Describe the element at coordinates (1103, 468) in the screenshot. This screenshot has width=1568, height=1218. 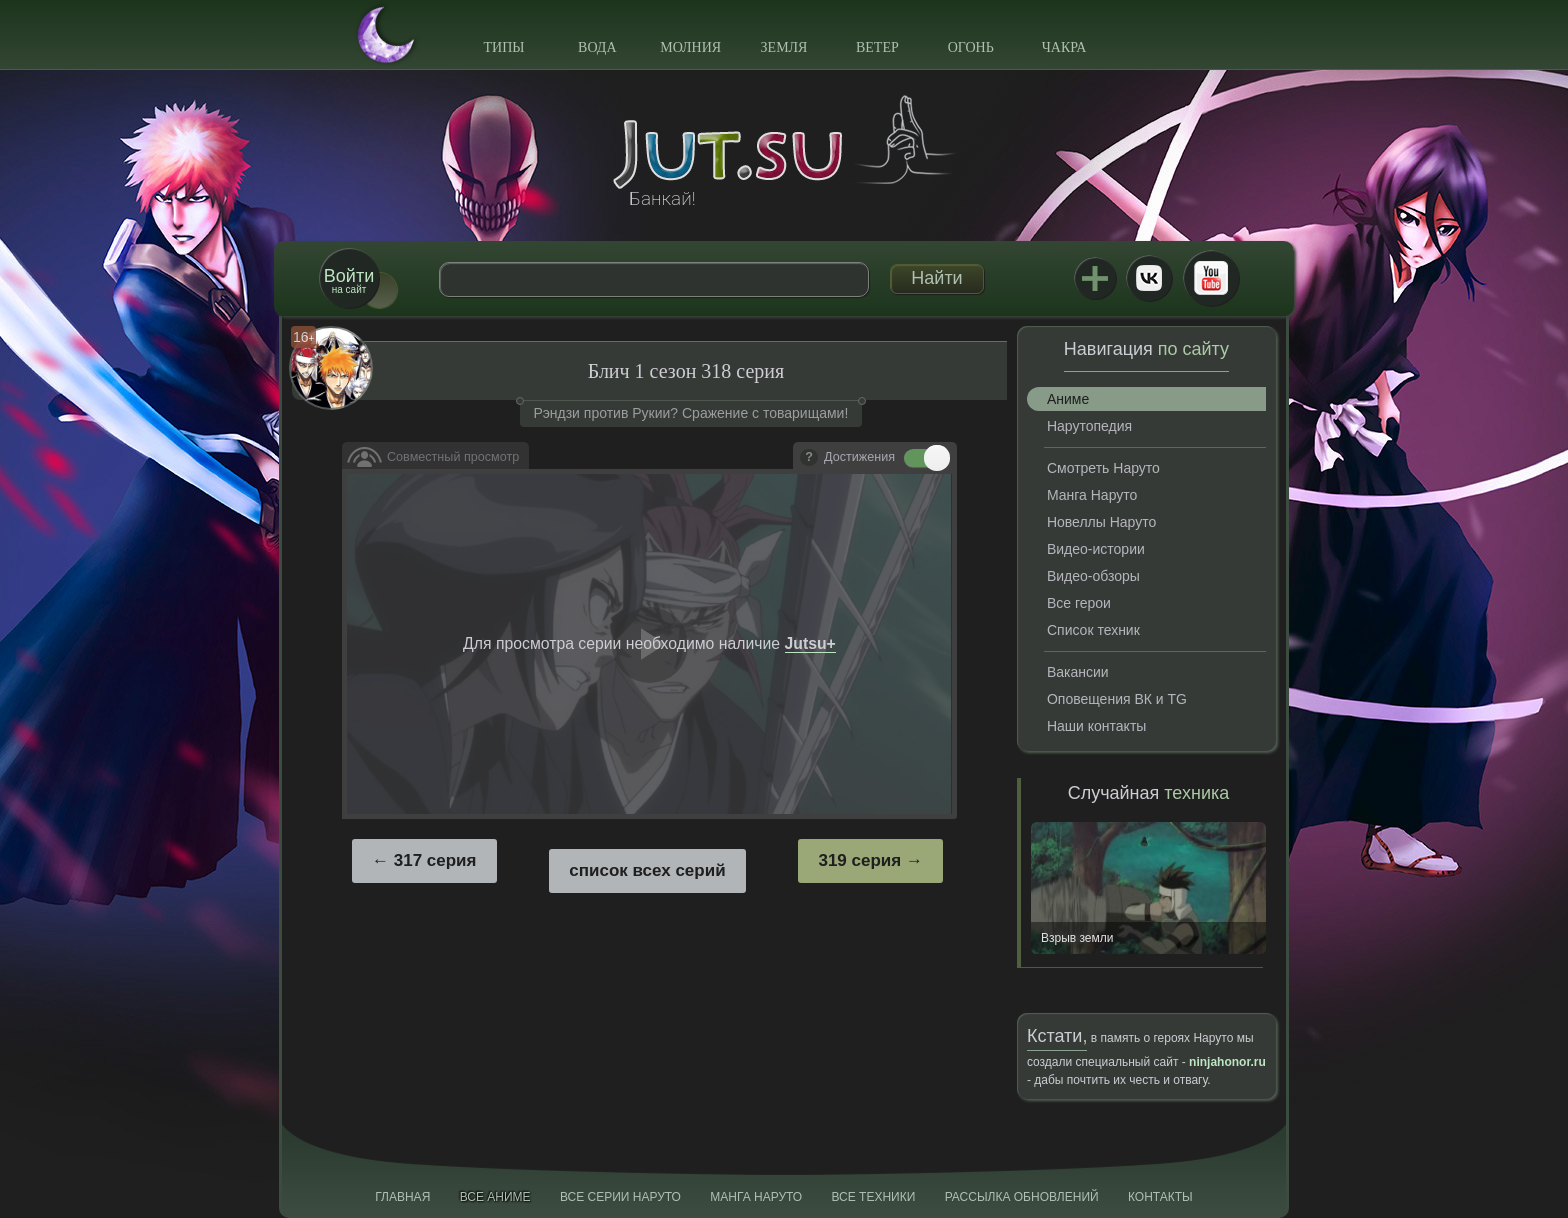
I see `Смотреть Наруто` at that location.